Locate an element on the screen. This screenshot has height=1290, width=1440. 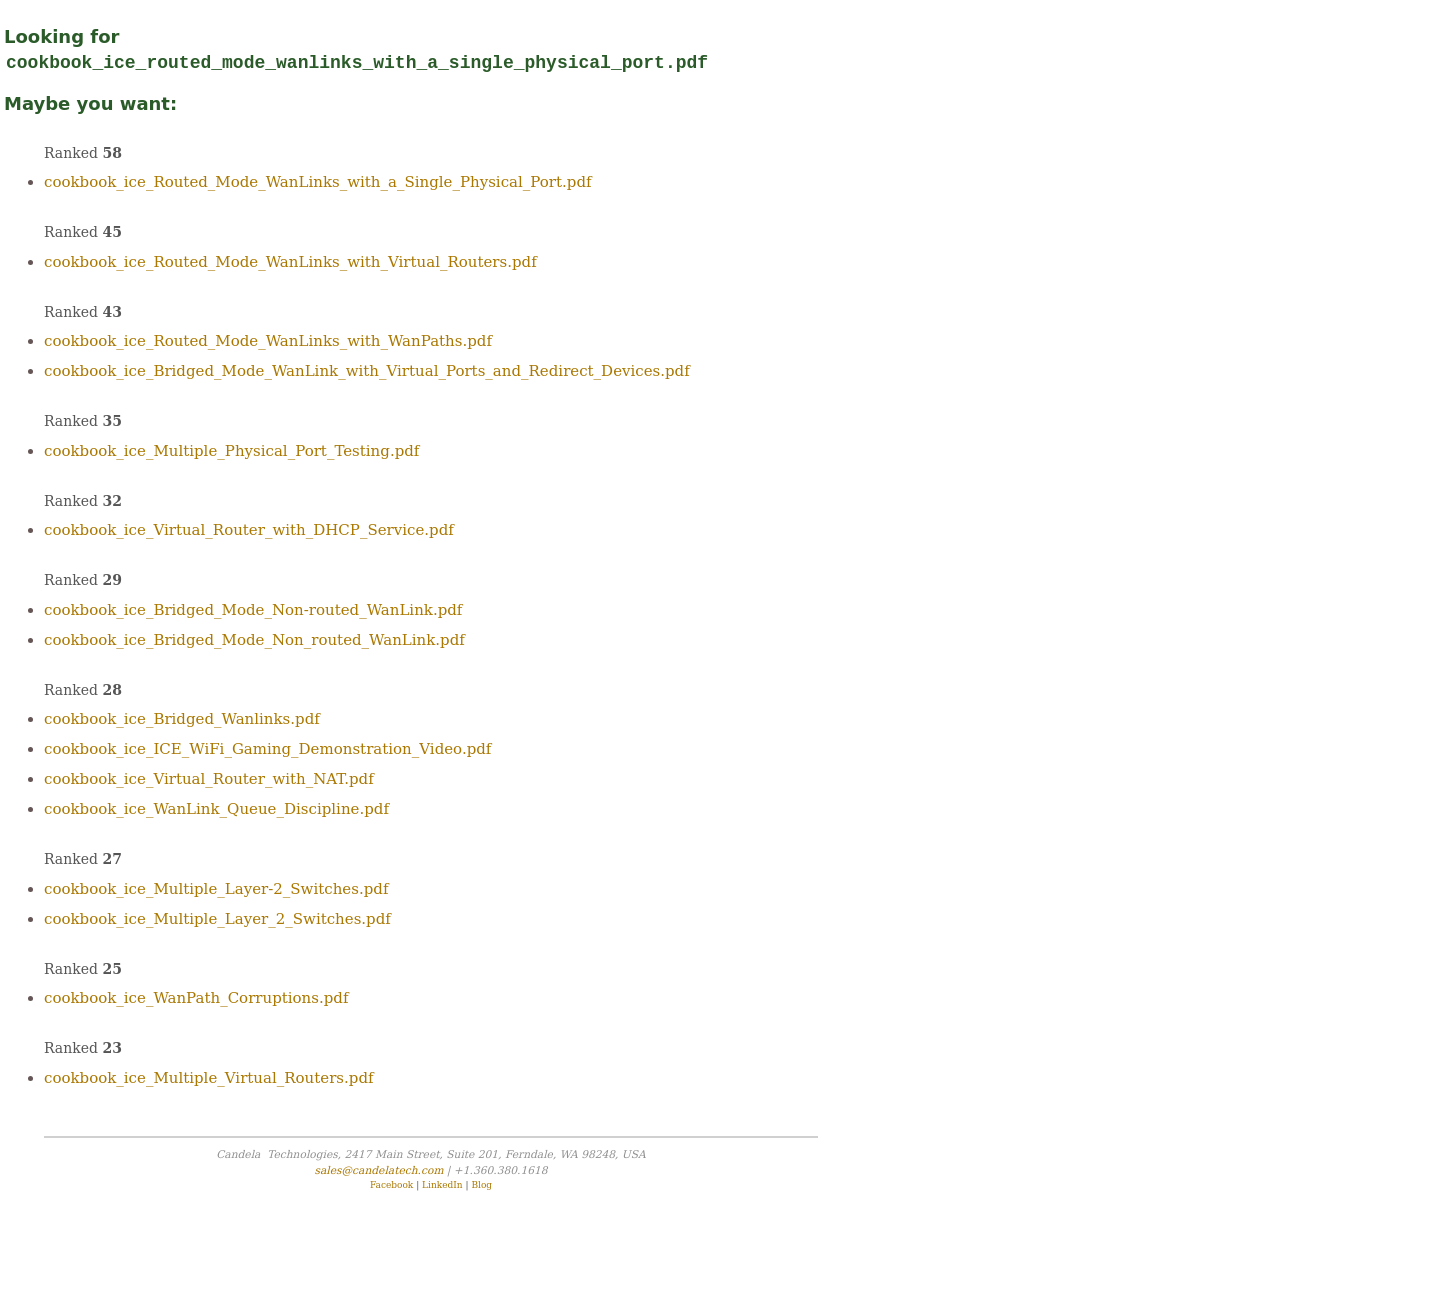
cookbook_ice_Routed_Mode_WanLinks_with_WanPaths.pdf is located at coordinates (268, 341).